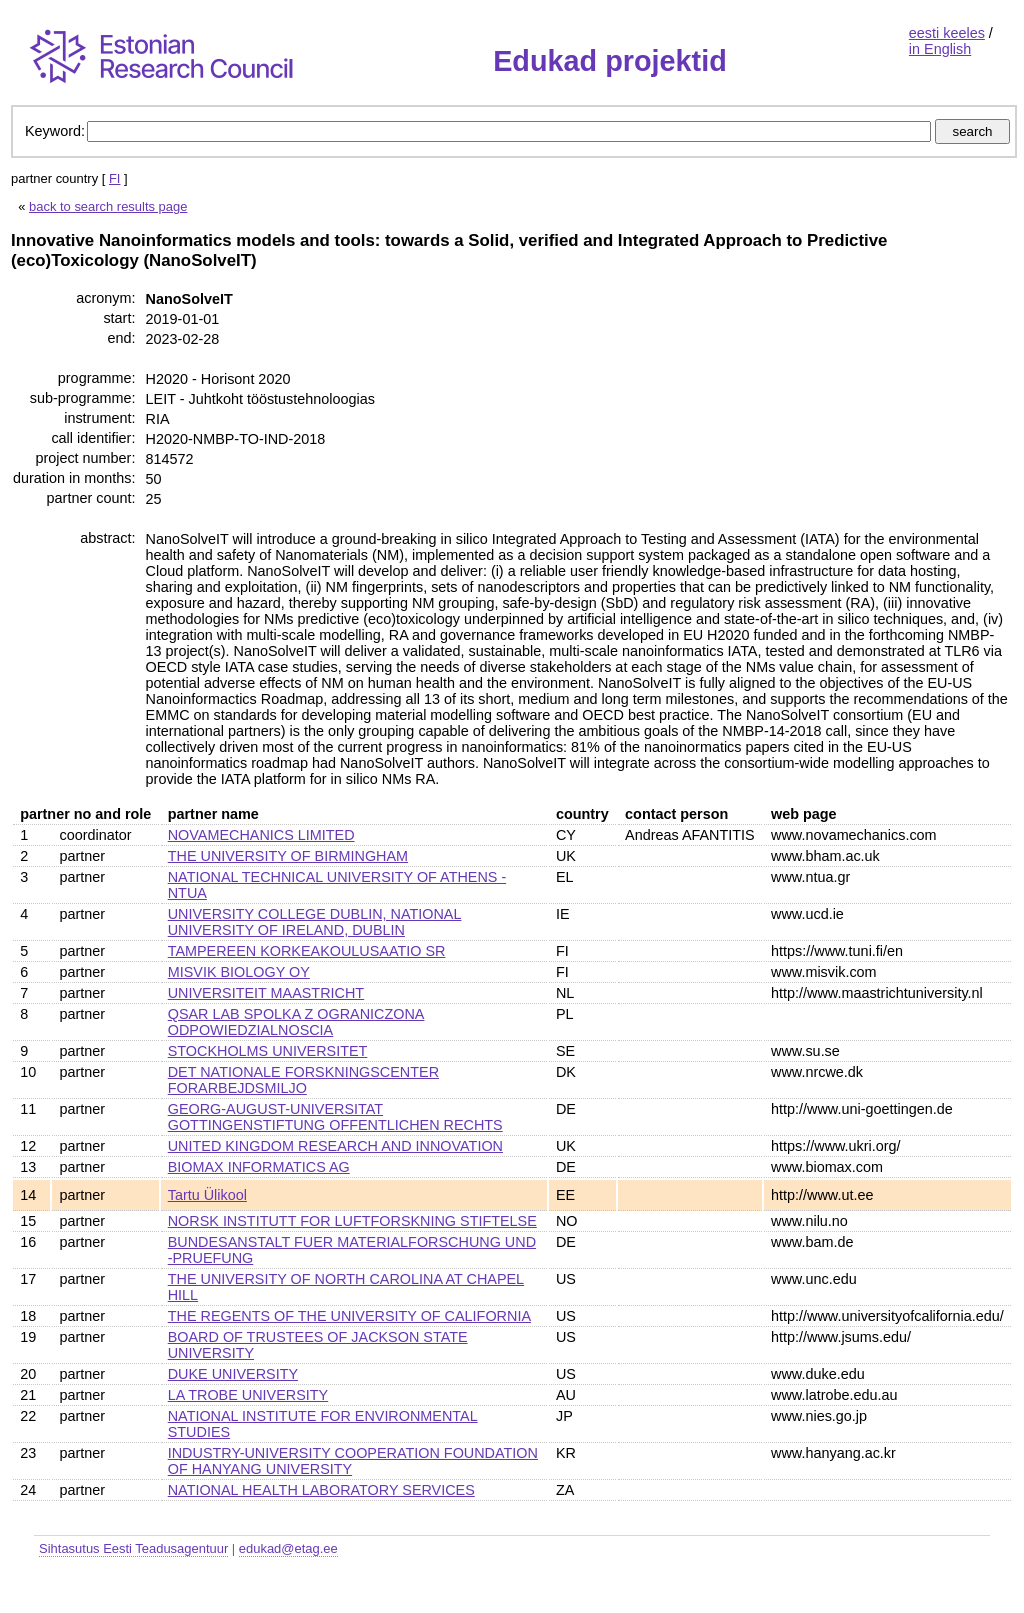  Describe the element at coordinates (133, 1548) in the screenshot. I see `Sihtasutus Eesti Teadusagentuur` at that location.